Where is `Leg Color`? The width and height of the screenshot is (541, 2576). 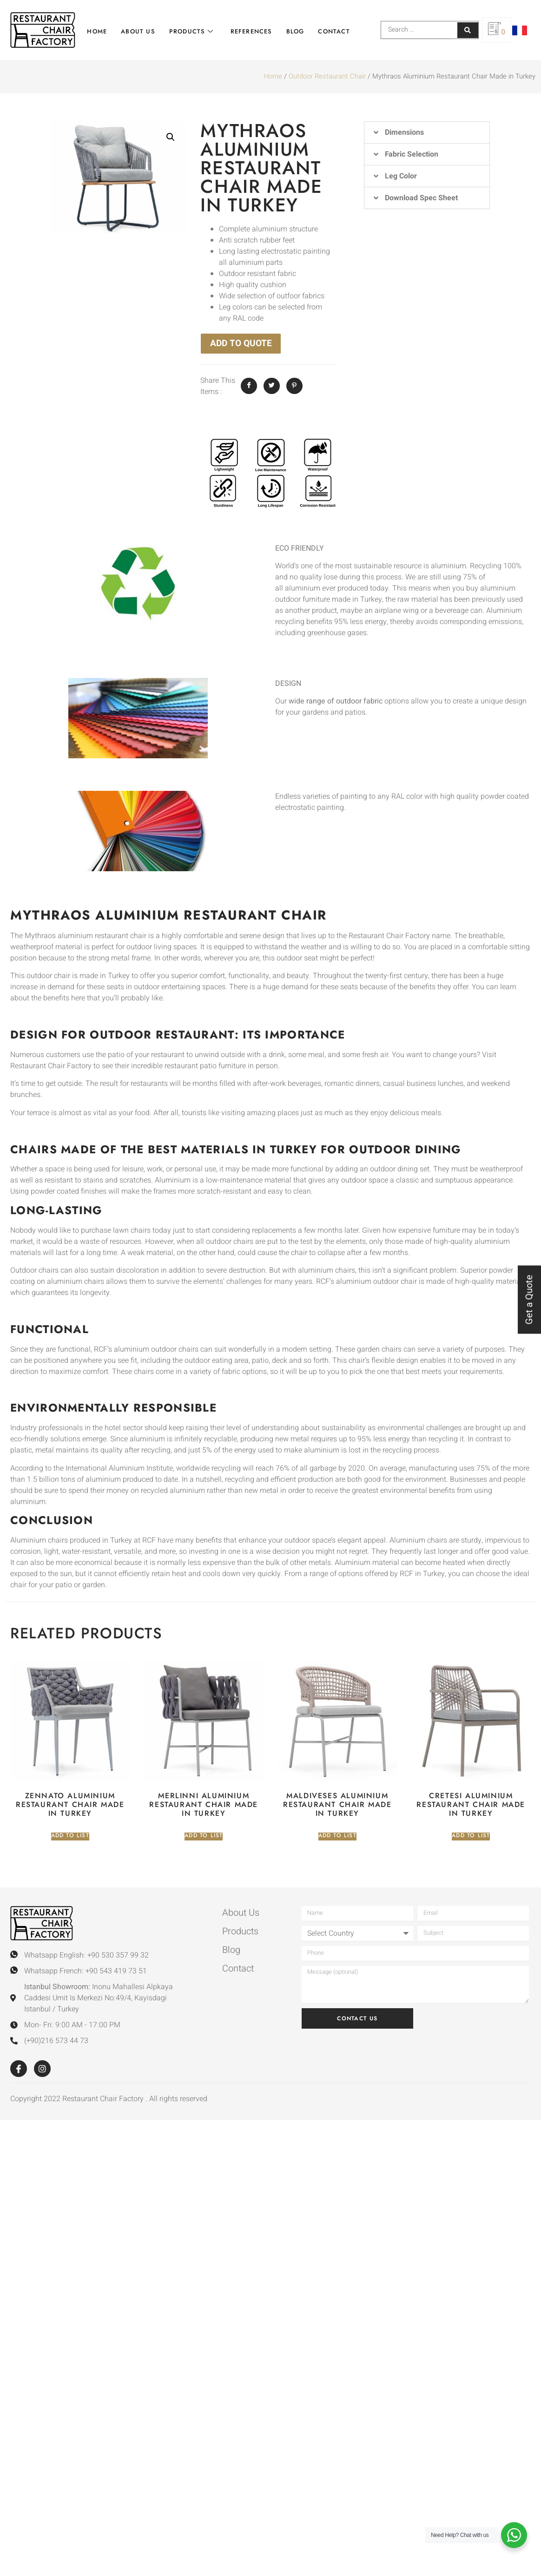 Leg Color is located at coordinates (401, 176).